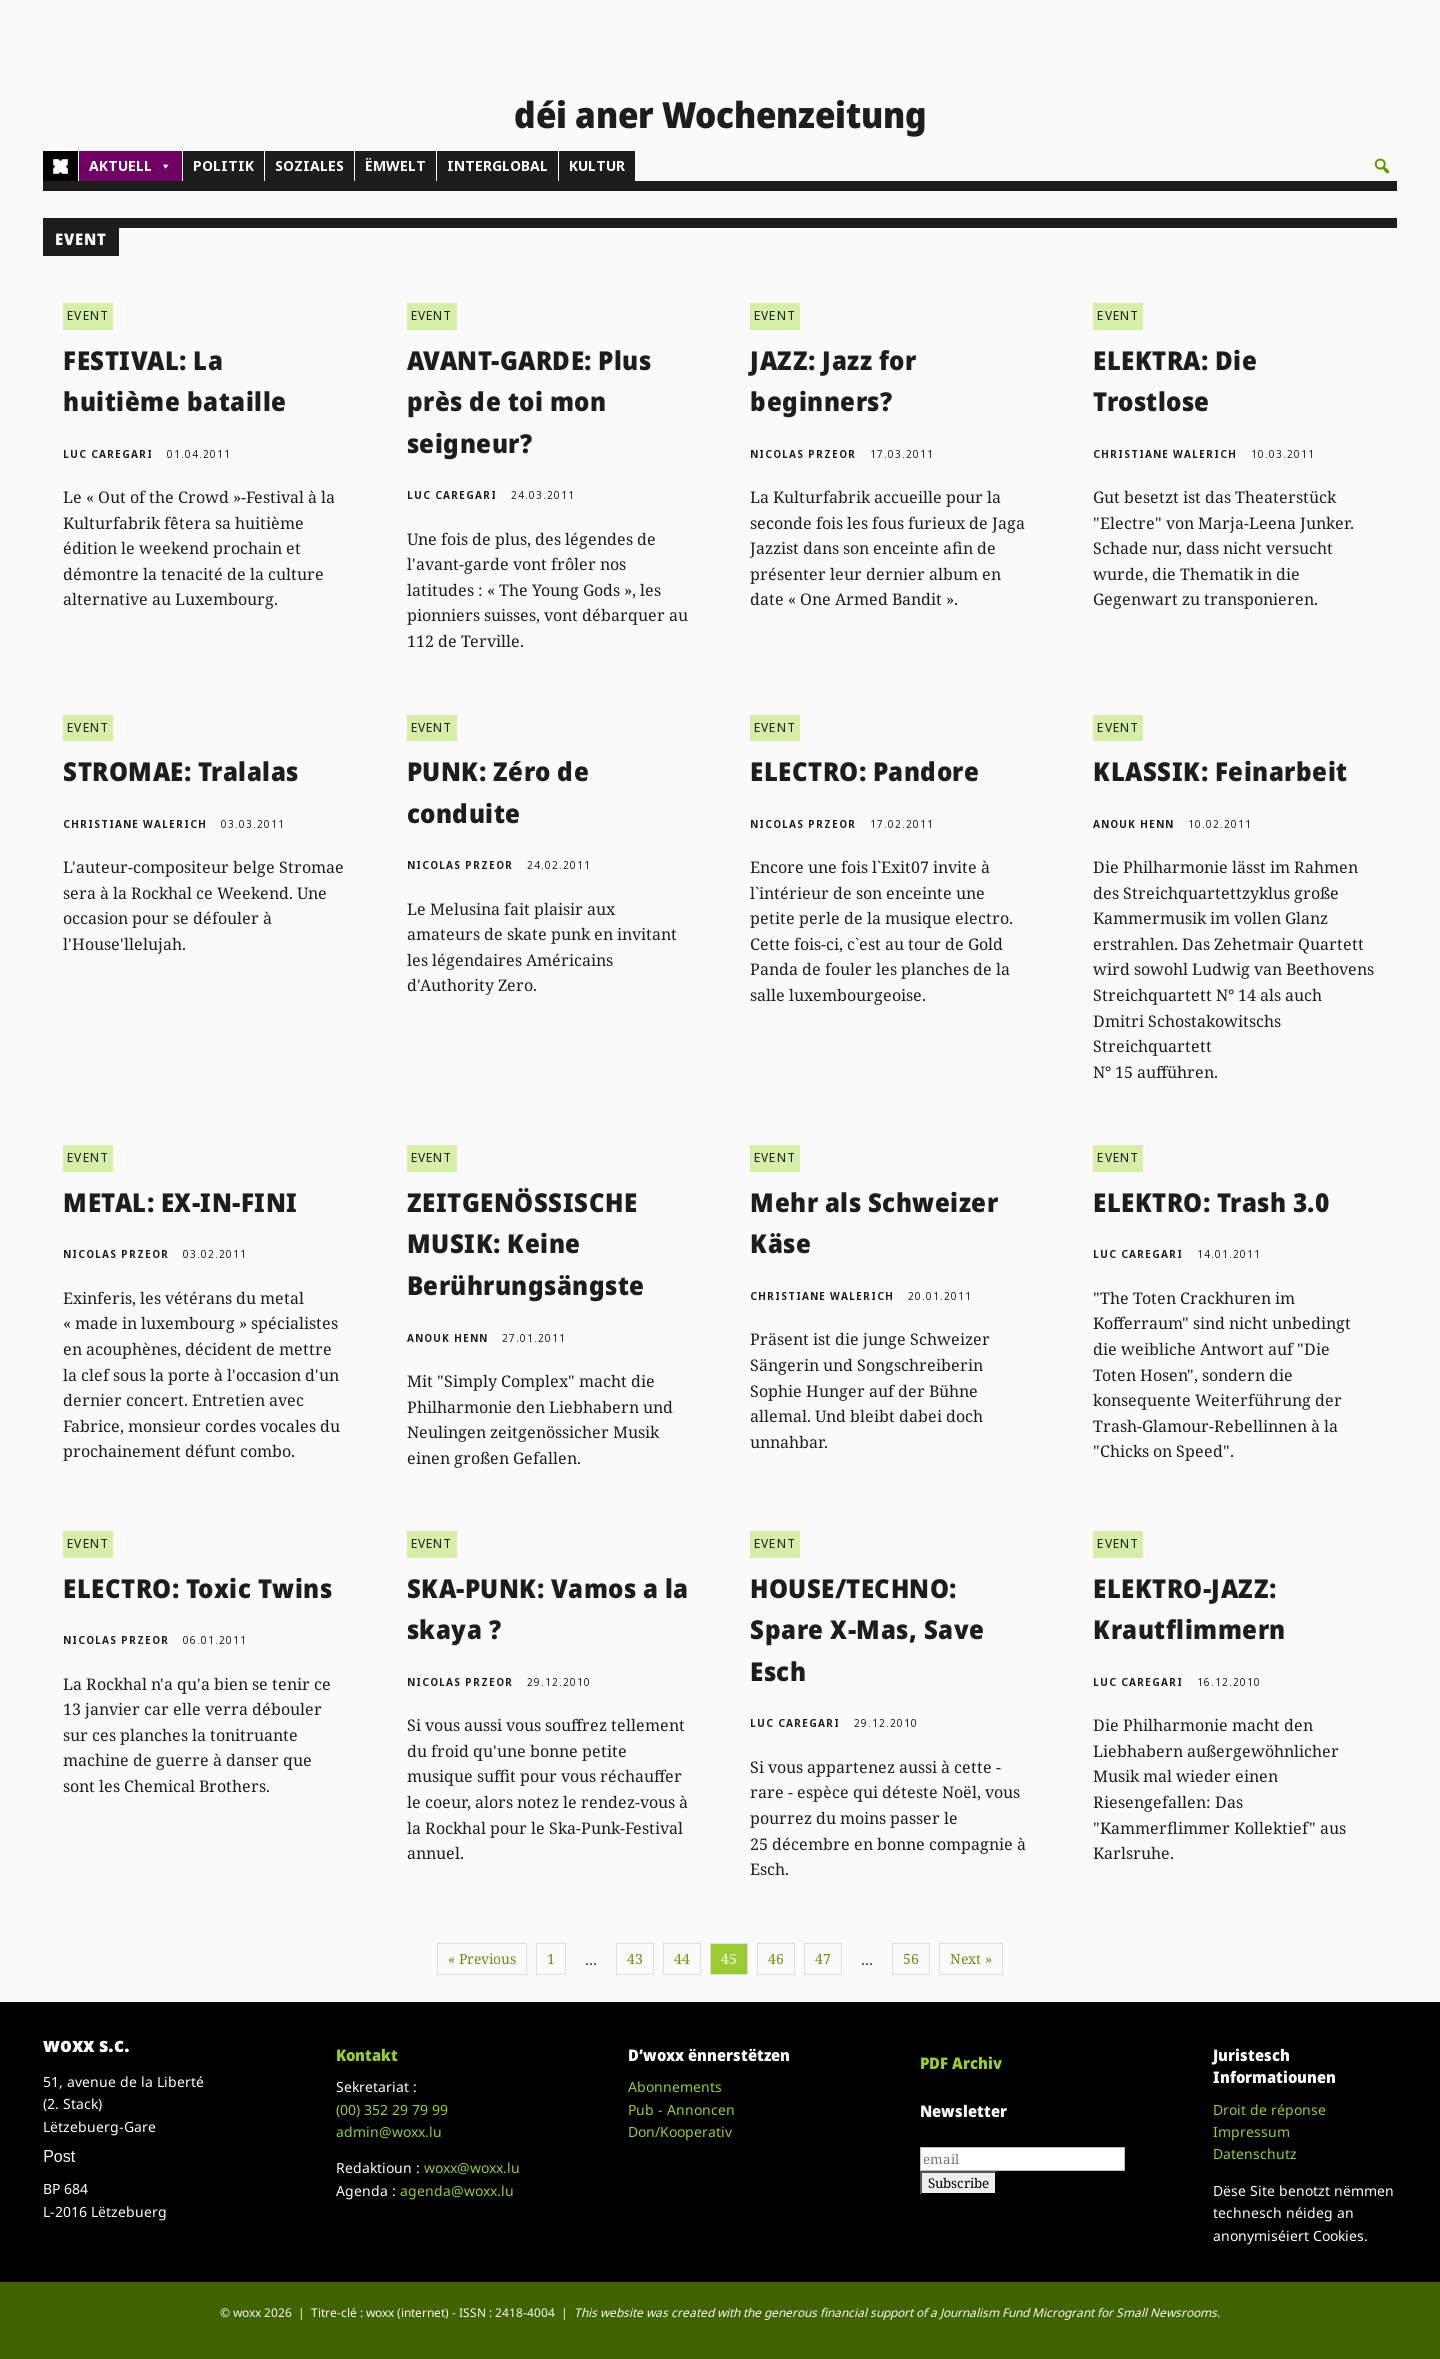  Describe the element at coordinates (497, 165) in the screenshot. I see `INTERGLOBAL` at that location.